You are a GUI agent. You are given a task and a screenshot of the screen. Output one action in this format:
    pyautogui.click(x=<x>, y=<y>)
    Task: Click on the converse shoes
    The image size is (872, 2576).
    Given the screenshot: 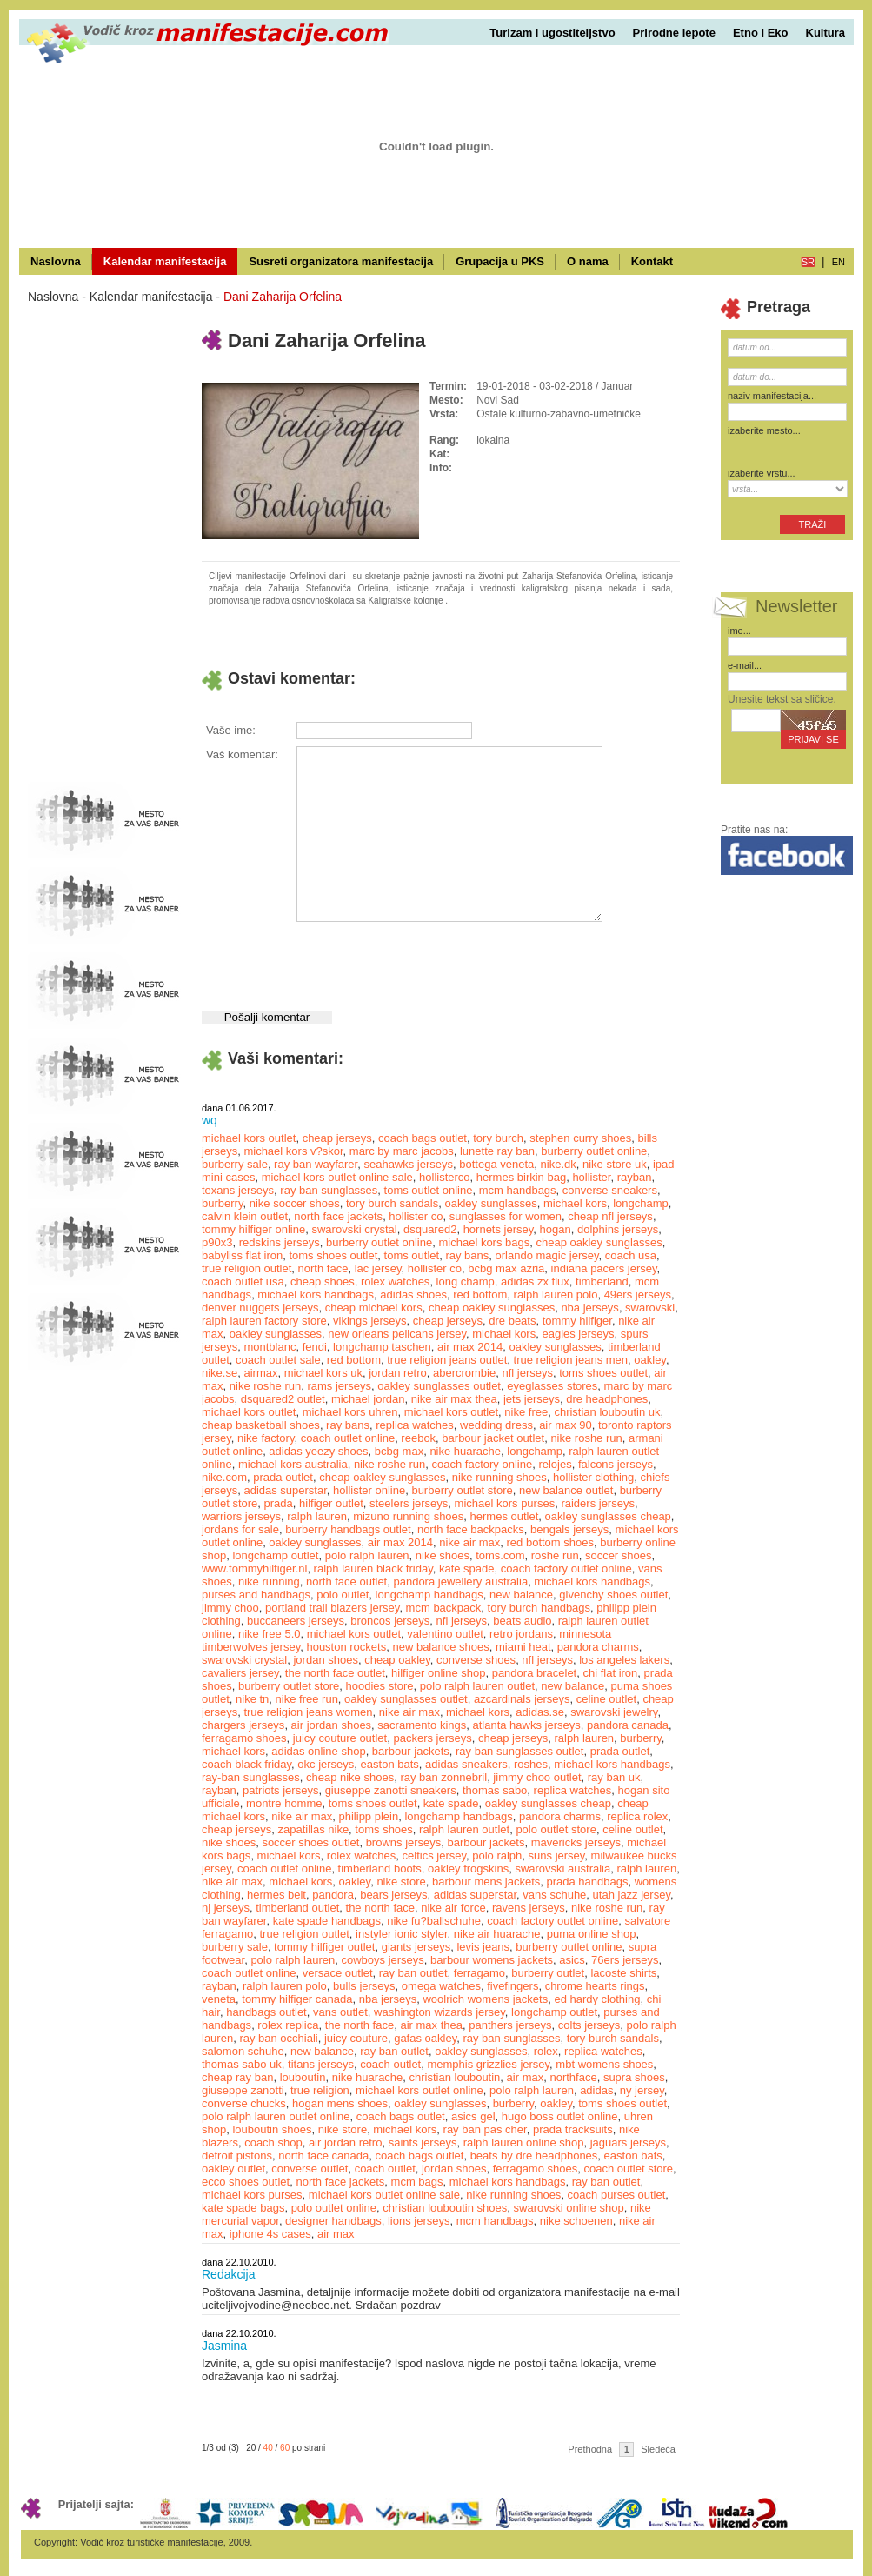 What is the action you would take?
    pyautogui.click(x=476, y=1659)
    